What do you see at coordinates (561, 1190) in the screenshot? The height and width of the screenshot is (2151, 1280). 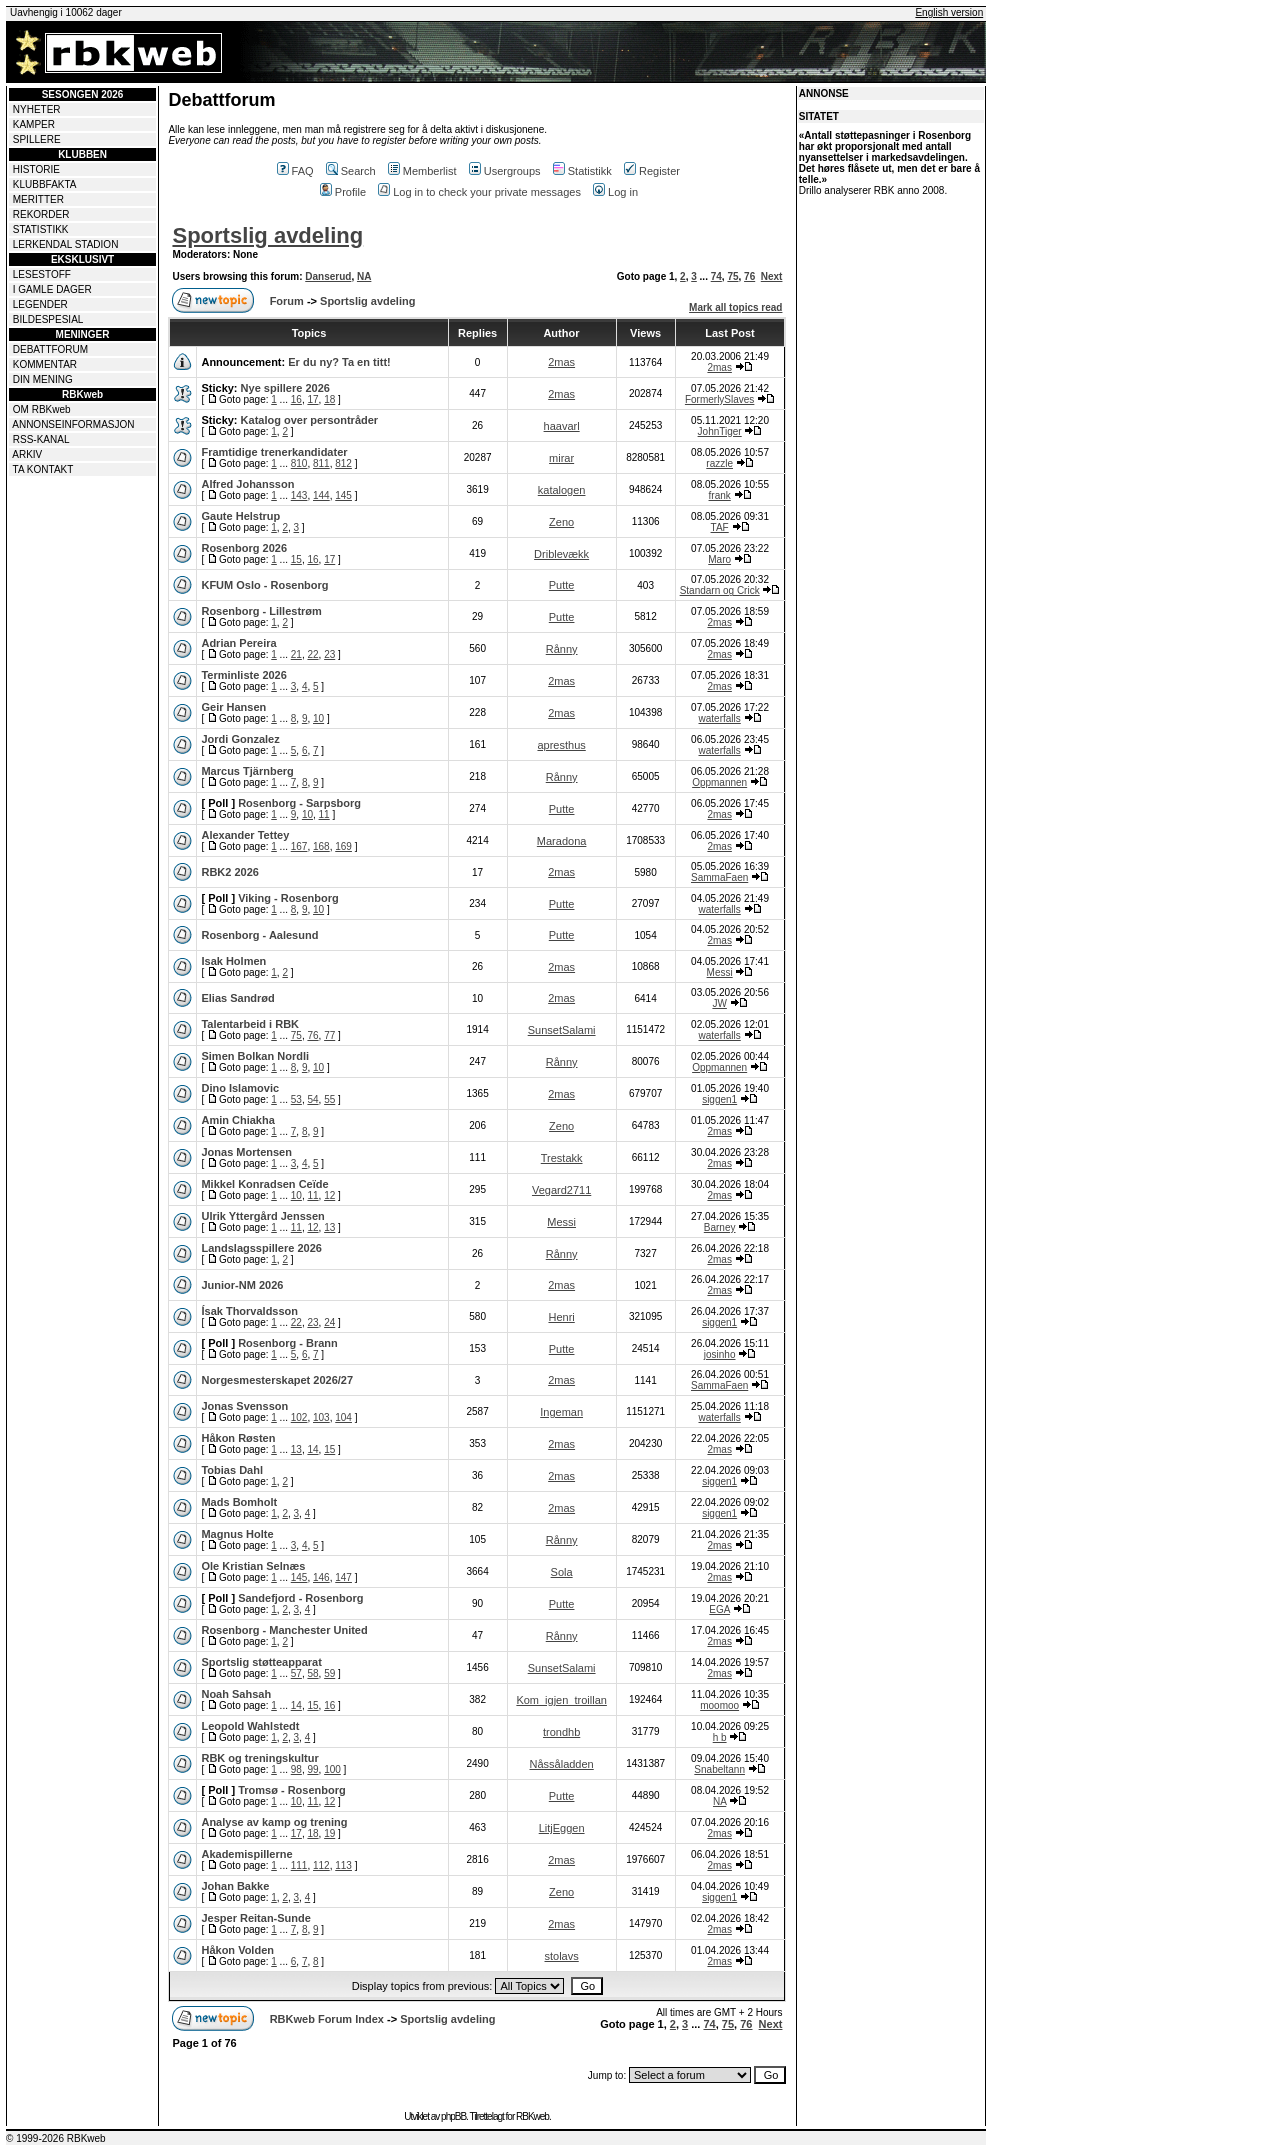 I see `Vegard2711` at bounding box center [561, 1190].